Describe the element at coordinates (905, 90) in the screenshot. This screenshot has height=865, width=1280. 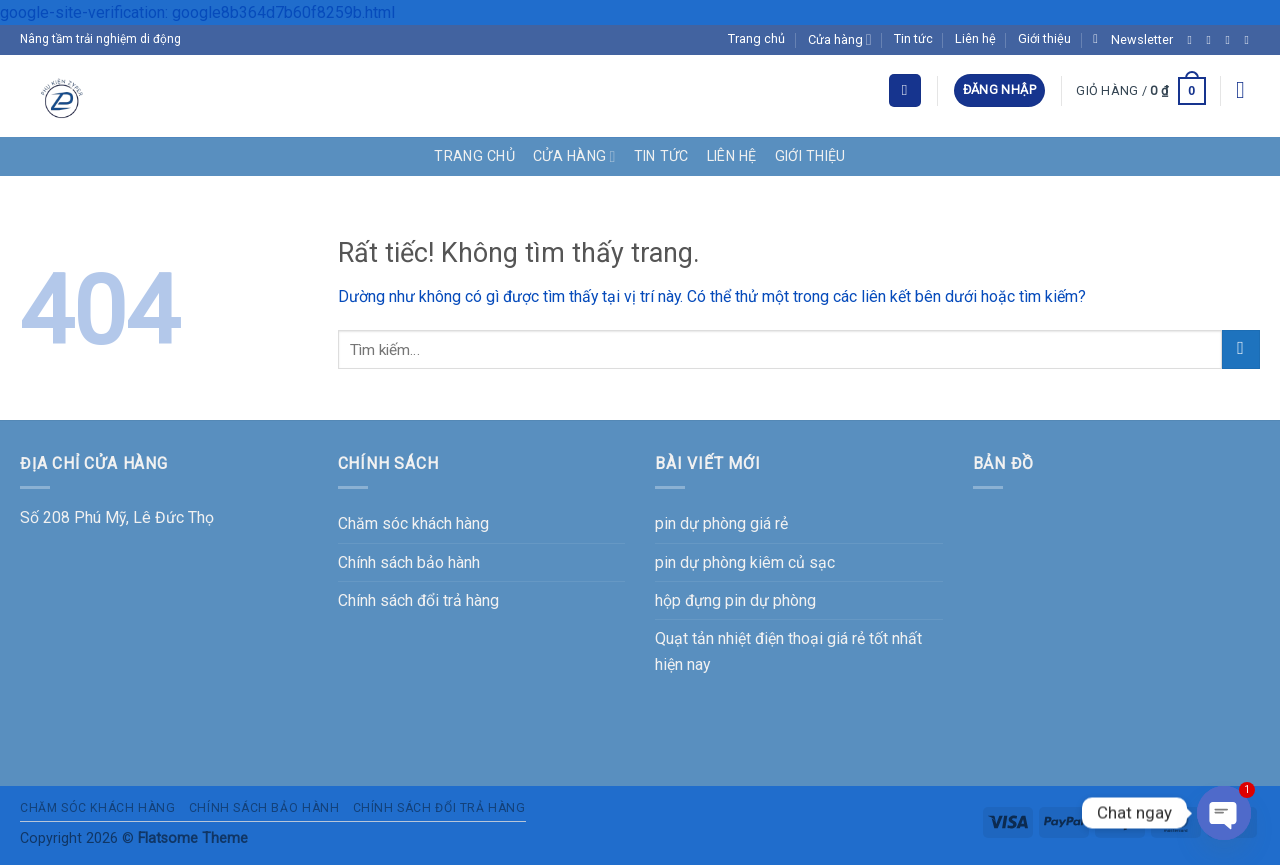
I see `[Tìm kiếm]` at that location.